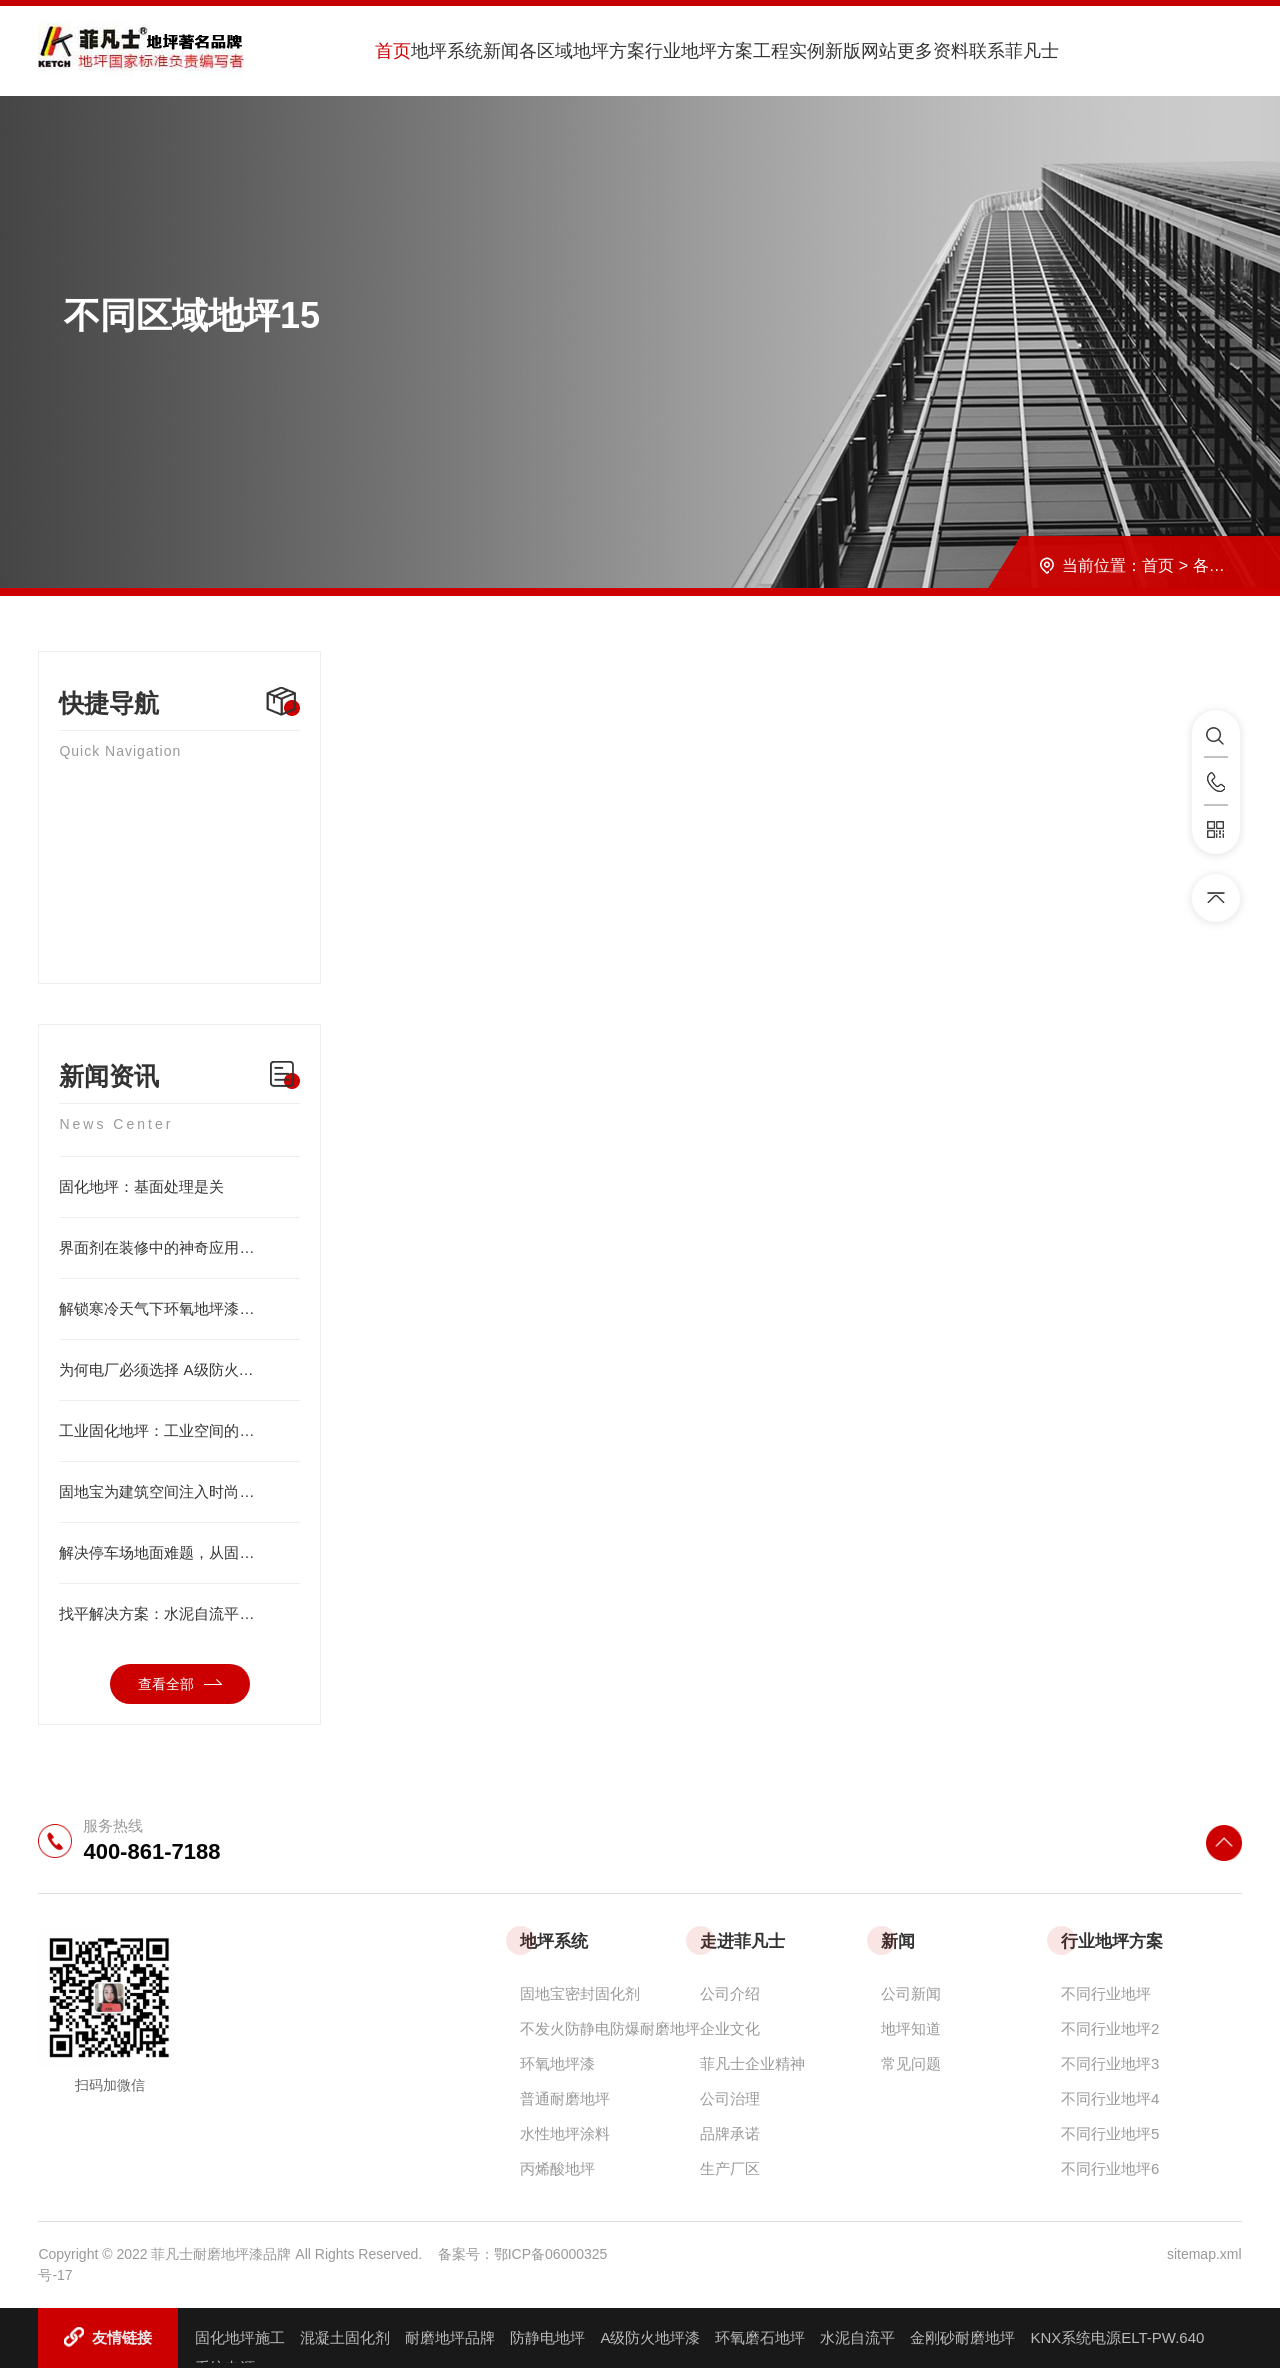  I want to click on 公司治理, so click(730, 2098).